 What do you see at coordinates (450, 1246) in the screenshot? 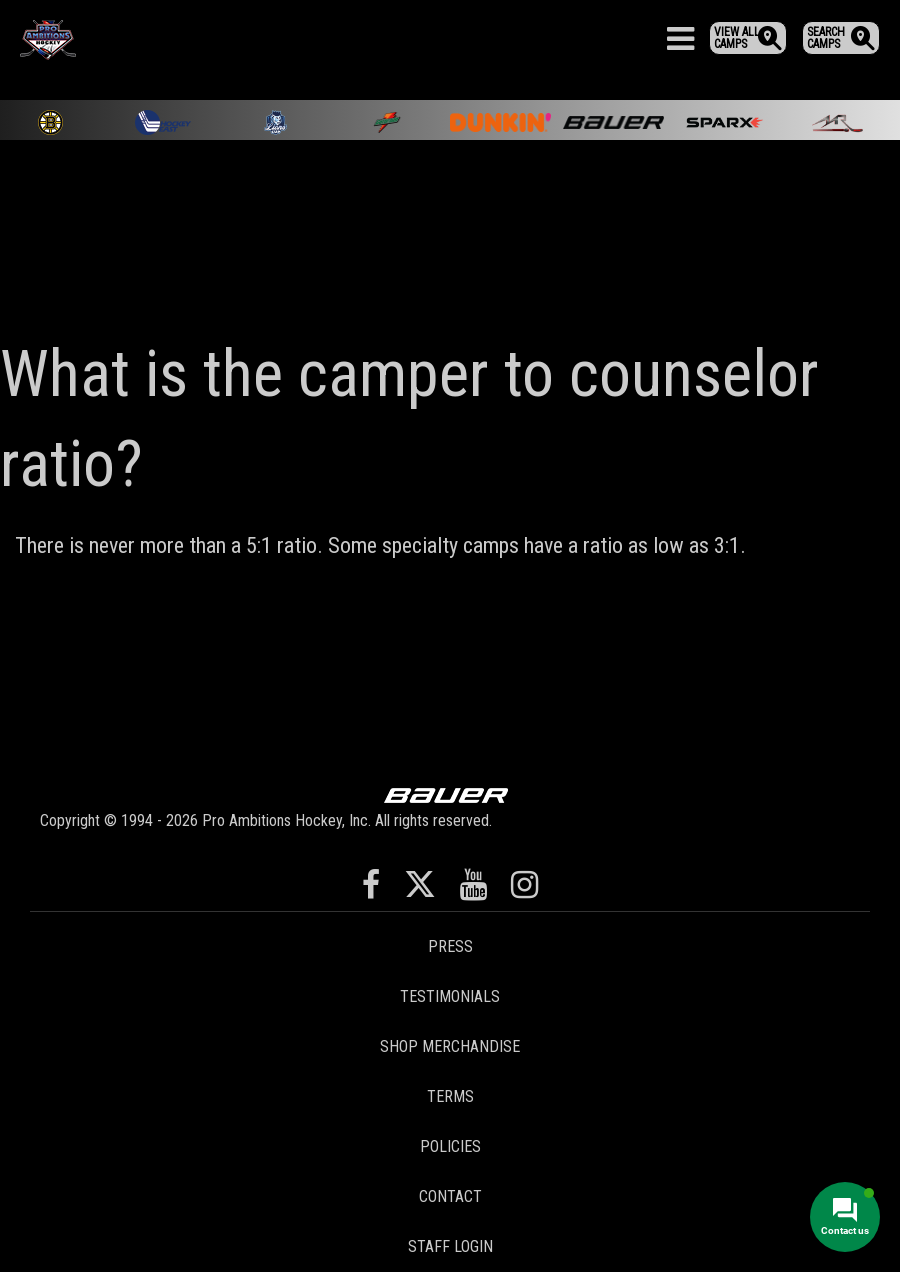
I see `Staff Login` at bounding box center [450, 1246].